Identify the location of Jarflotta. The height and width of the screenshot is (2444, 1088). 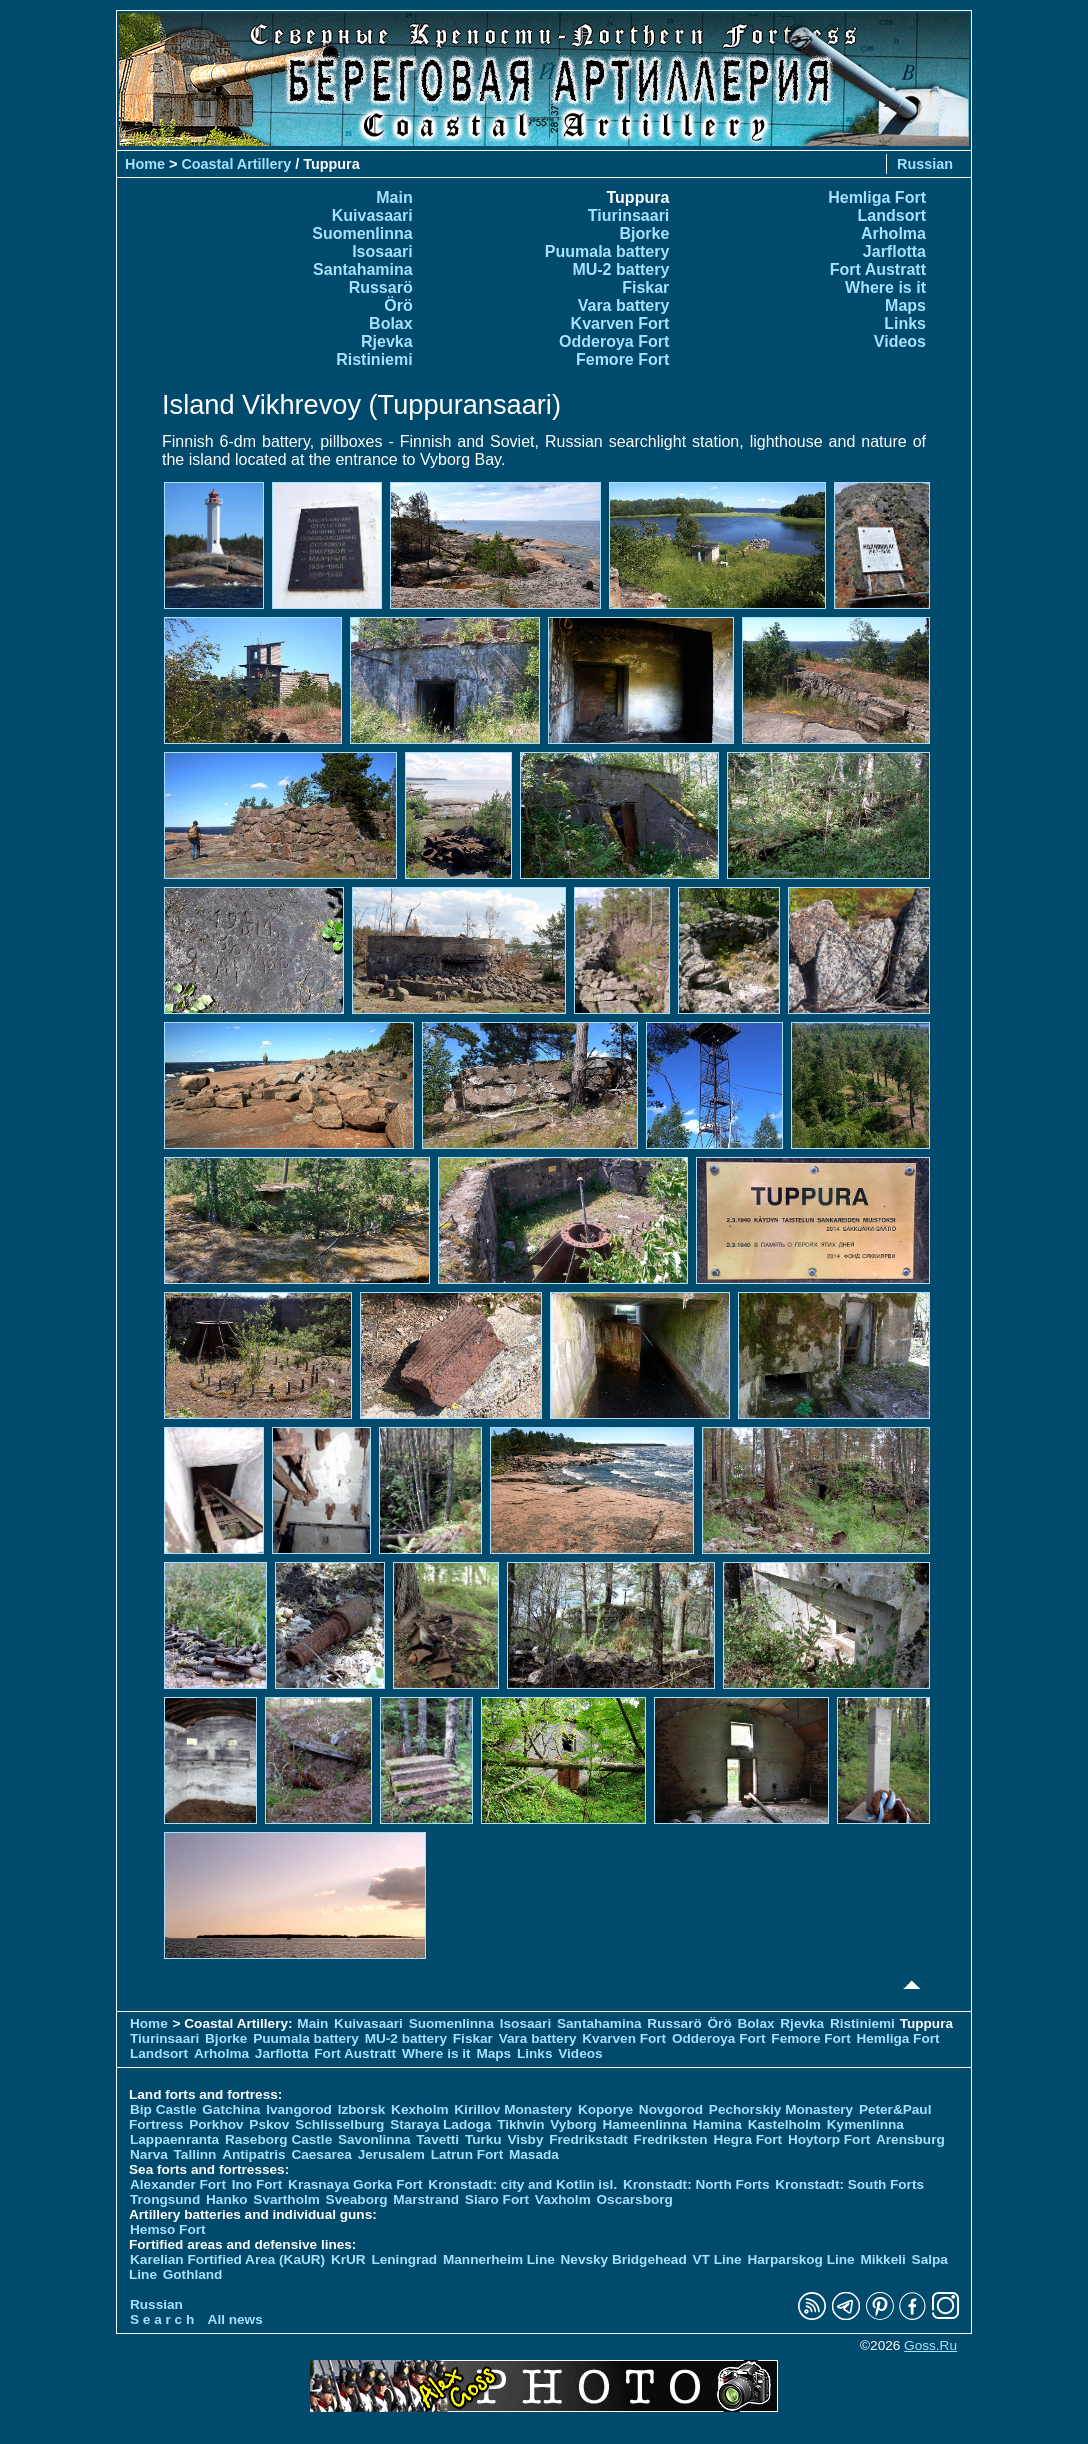
(894, 251).